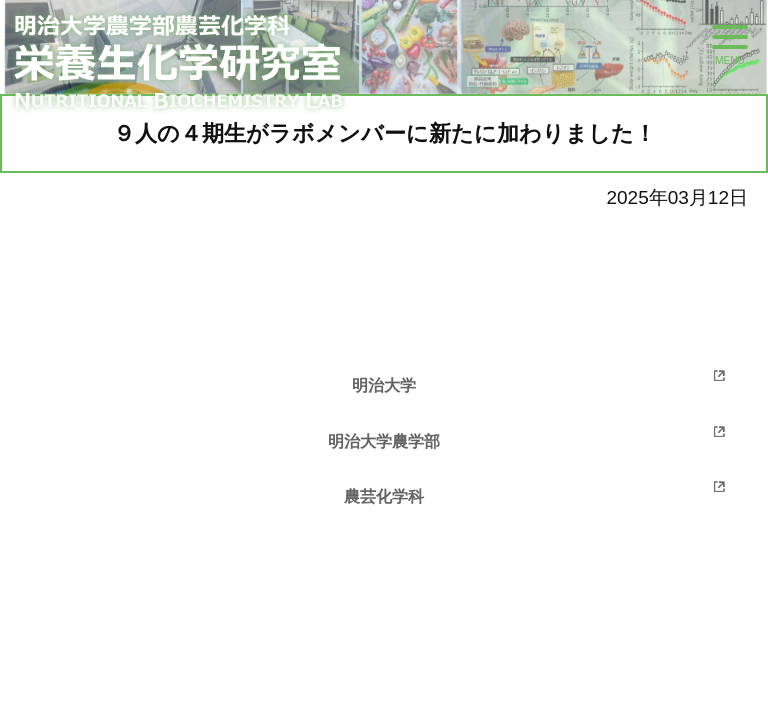  What do you see at coordinates (384, 441) in the screenshot?
I see `明治大学農学部` at bounding box center [384, 441].